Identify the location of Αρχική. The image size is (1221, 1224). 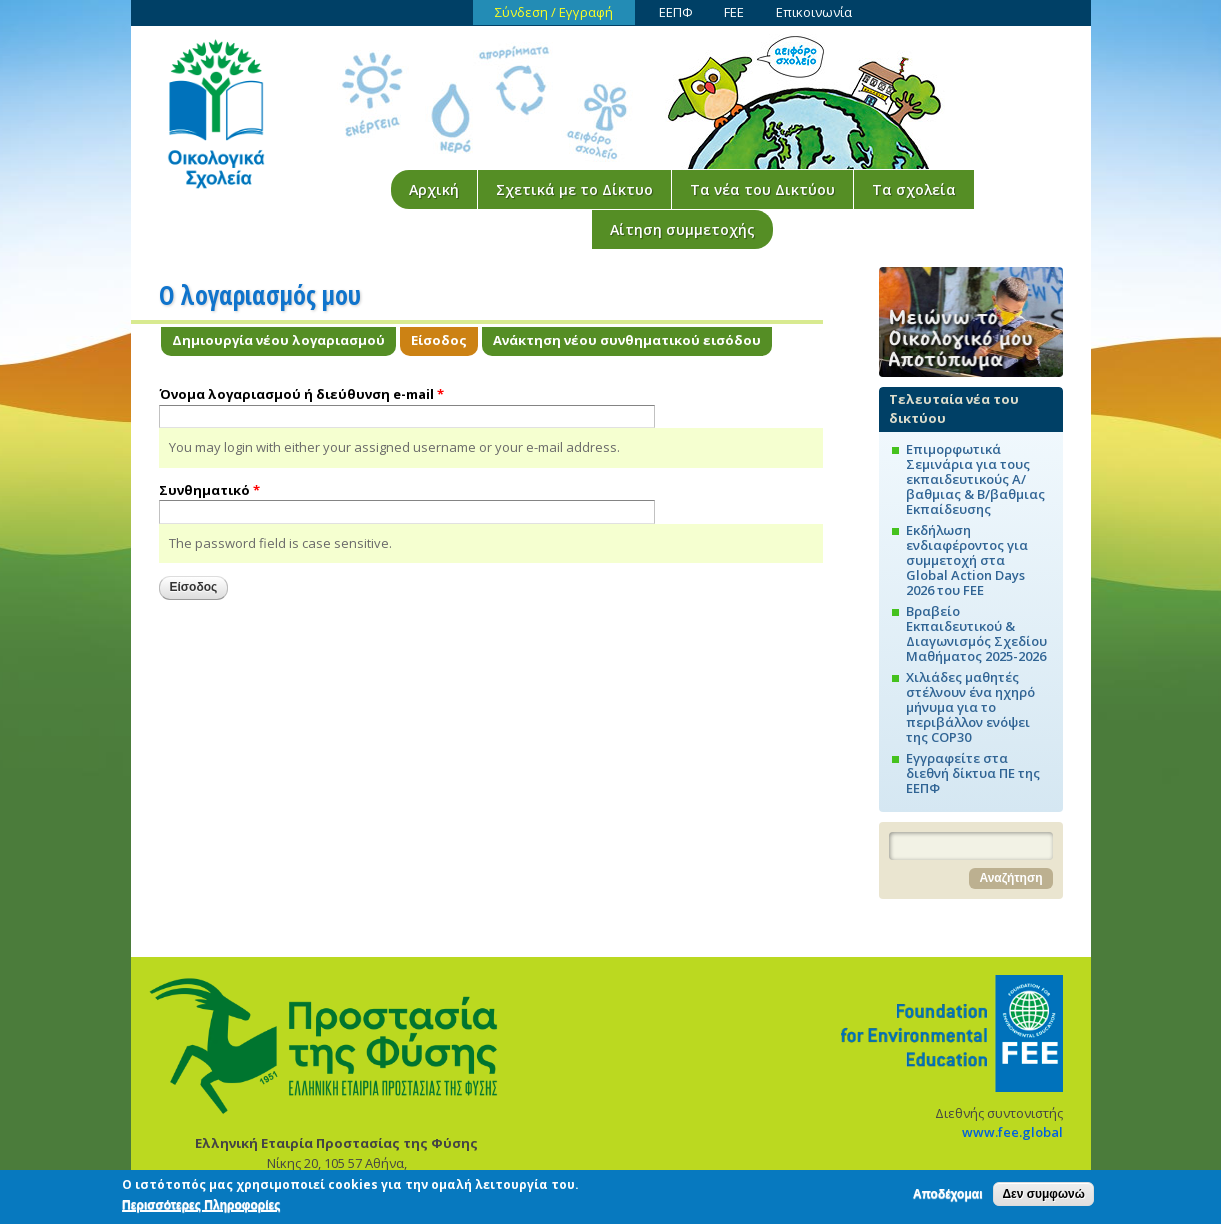
(434, 189).